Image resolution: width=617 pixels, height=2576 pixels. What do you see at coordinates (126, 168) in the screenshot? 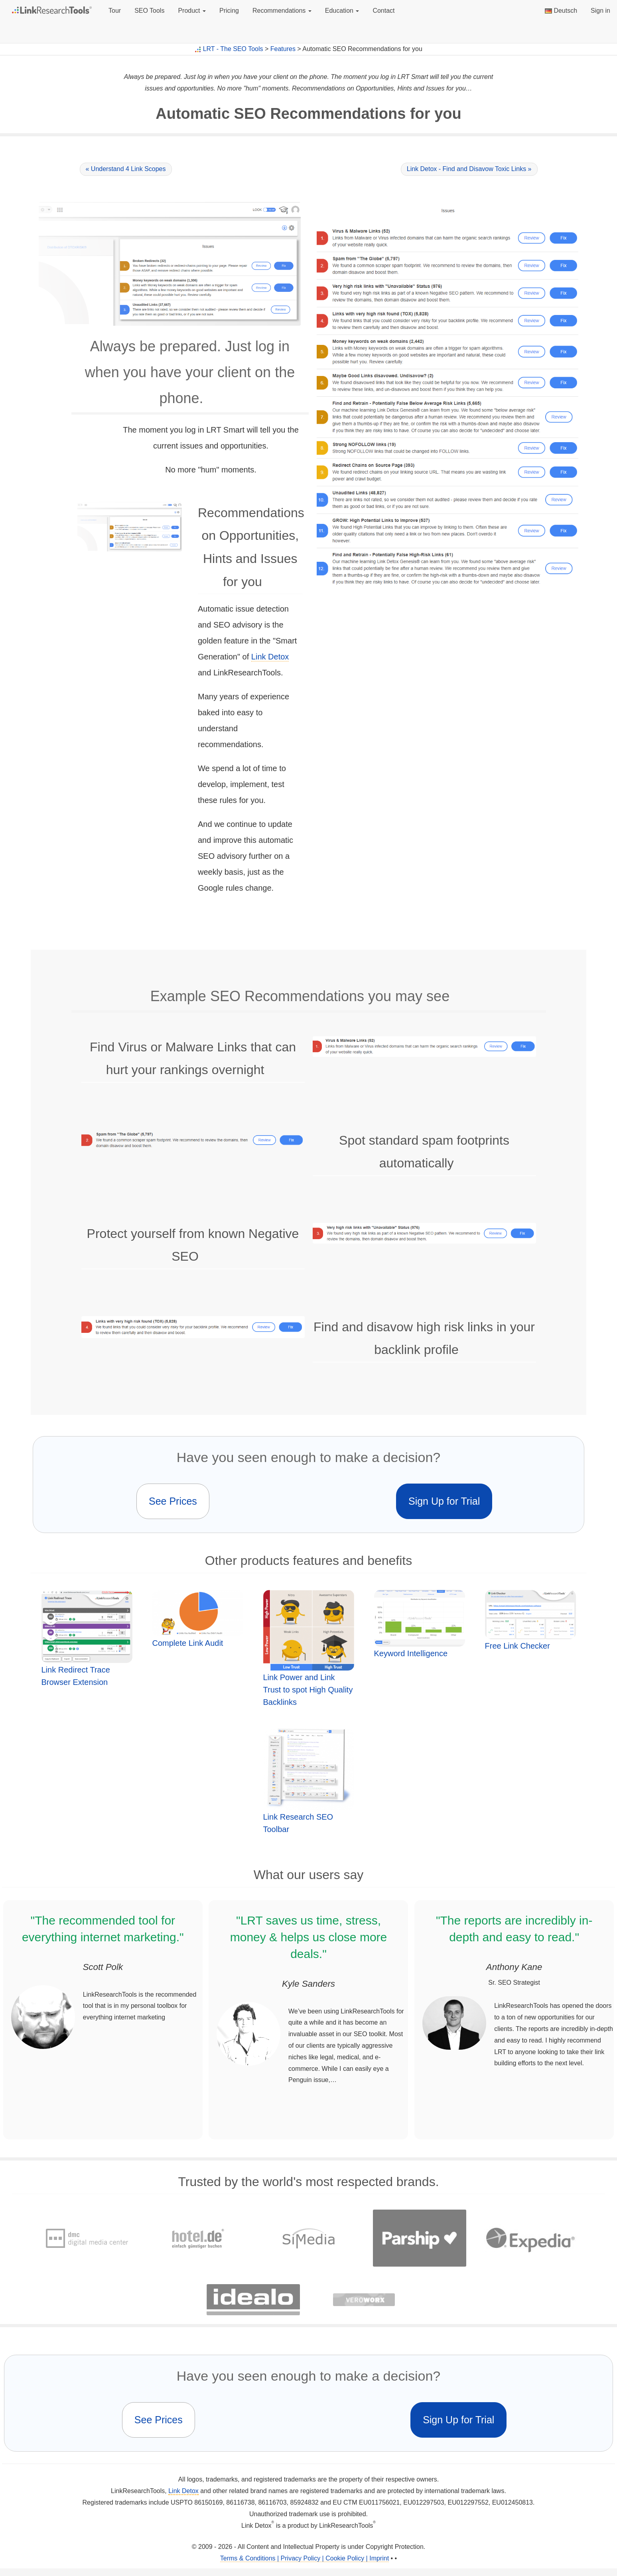
I see `« Understand 4 Link Scopes` at bounding box center [126, 168].